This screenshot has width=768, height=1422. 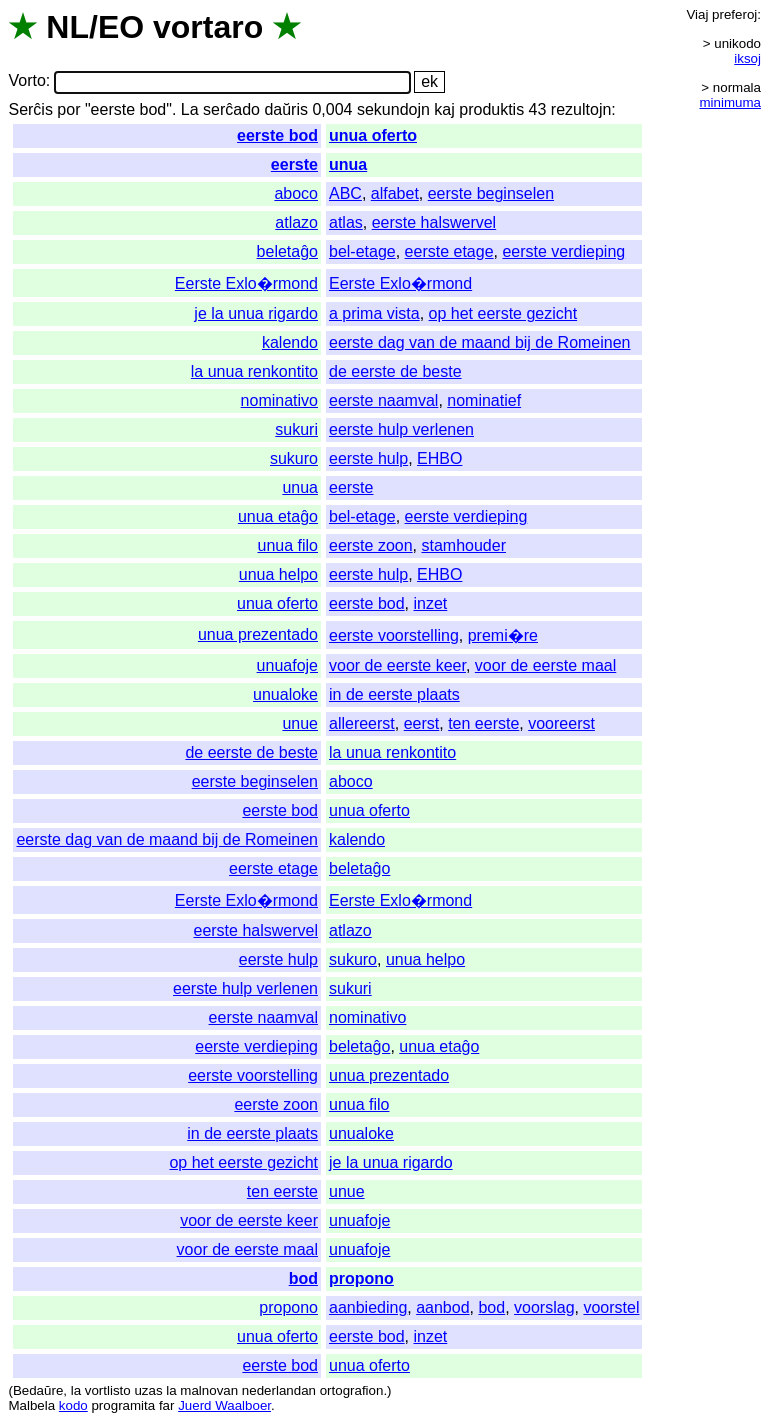 I want to click on propono, so click(x=361, y=1278).